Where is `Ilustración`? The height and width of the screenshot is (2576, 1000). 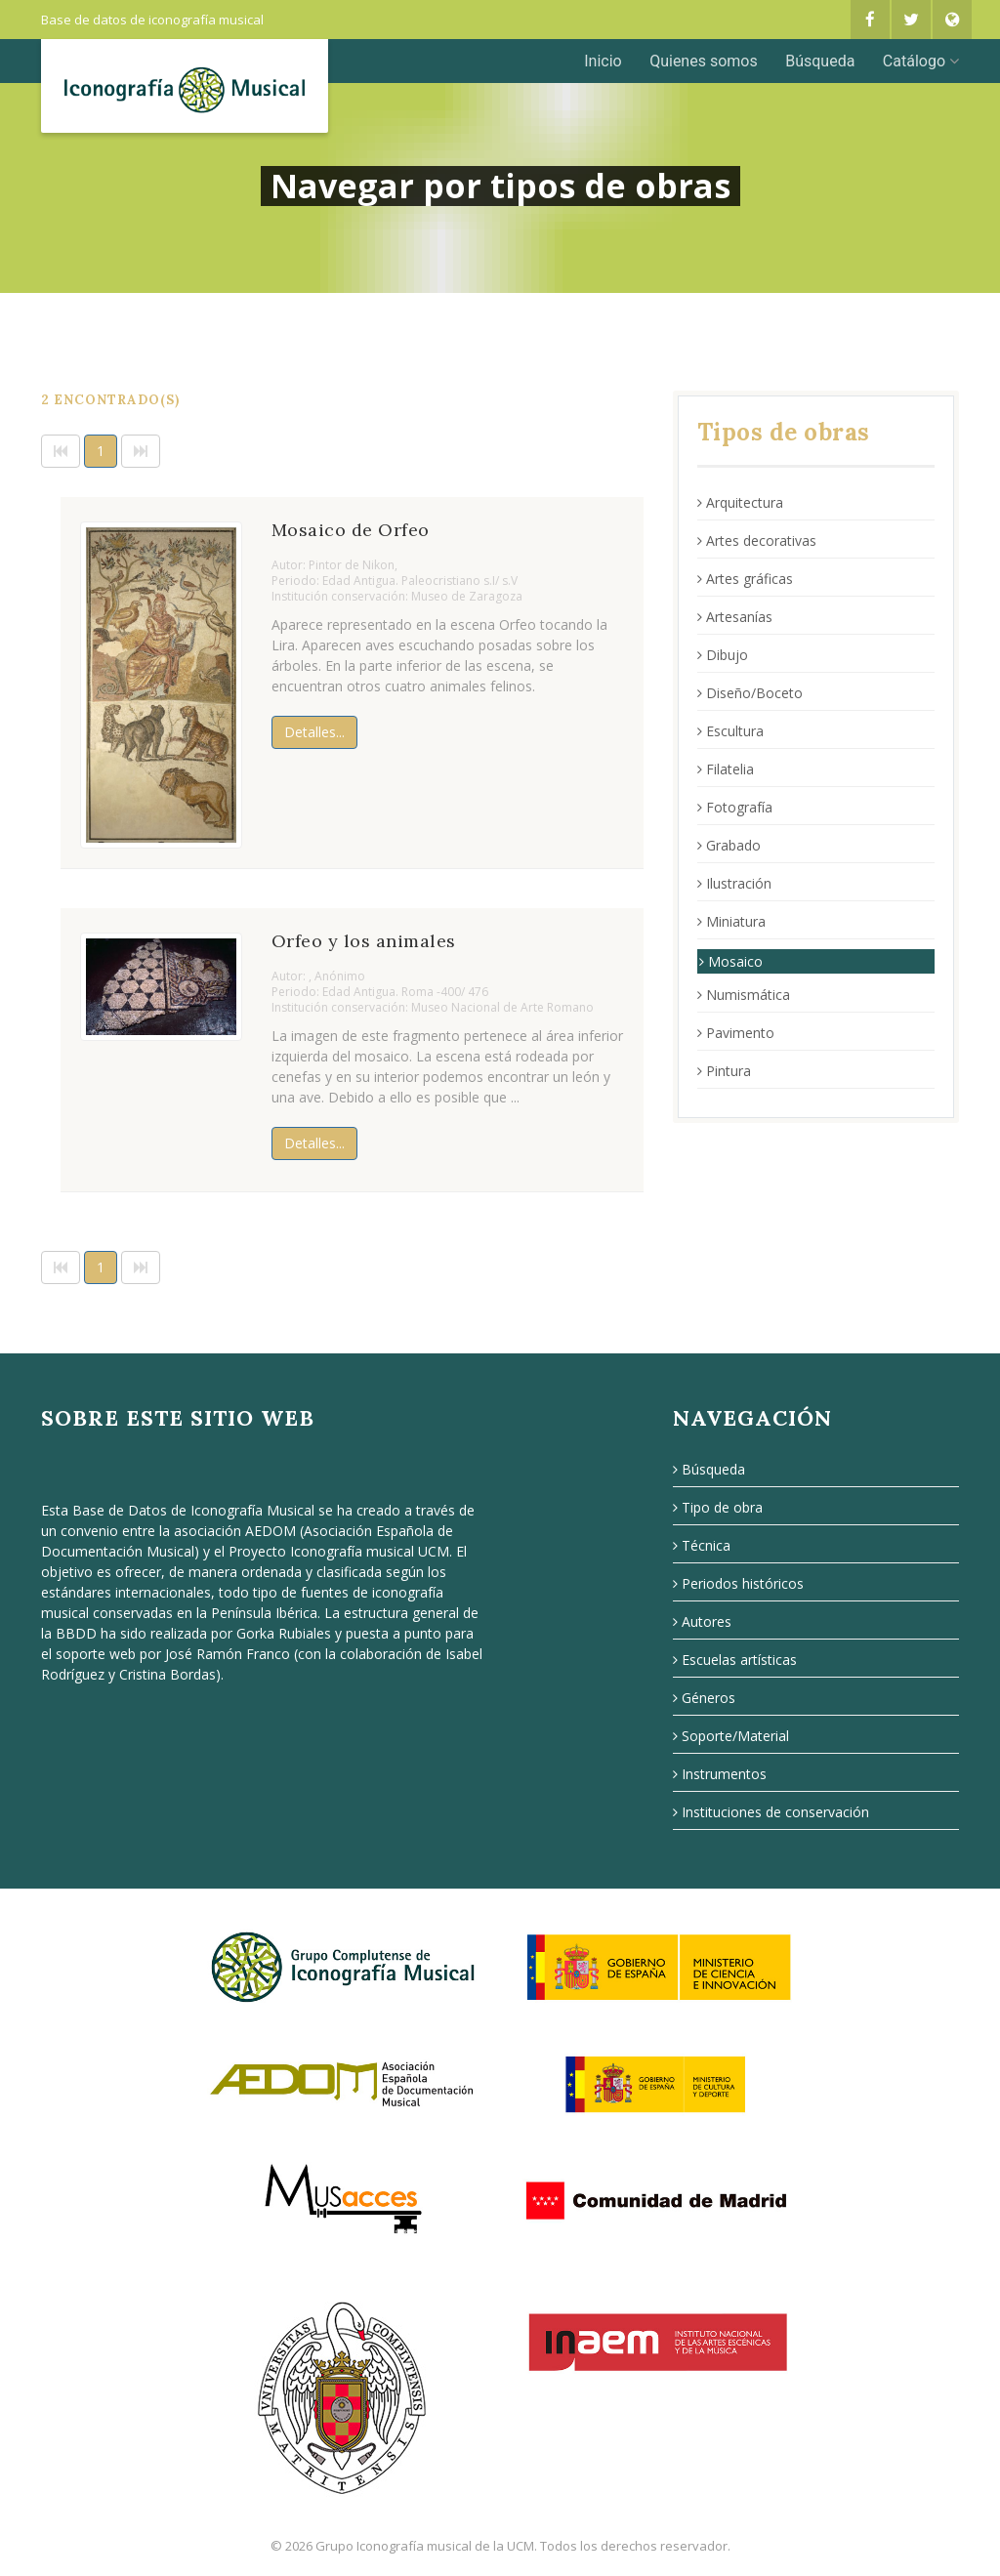 Ilustración is located at coordinates (734, 883).